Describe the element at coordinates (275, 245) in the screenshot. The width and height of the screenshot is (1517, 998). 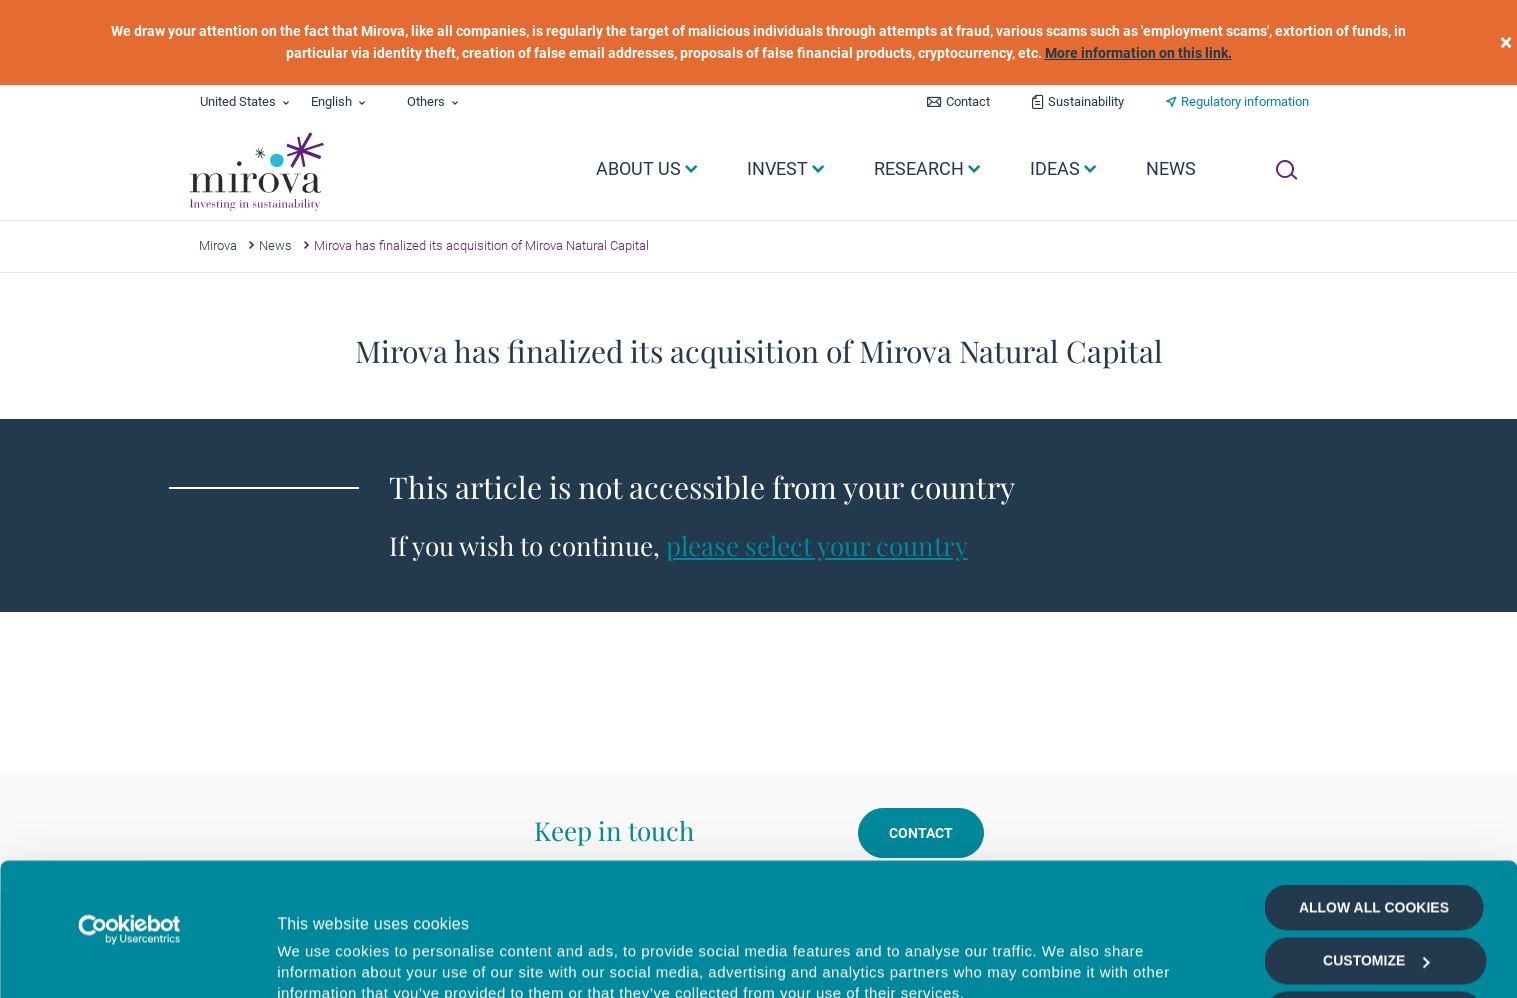
I see `News` at that location.